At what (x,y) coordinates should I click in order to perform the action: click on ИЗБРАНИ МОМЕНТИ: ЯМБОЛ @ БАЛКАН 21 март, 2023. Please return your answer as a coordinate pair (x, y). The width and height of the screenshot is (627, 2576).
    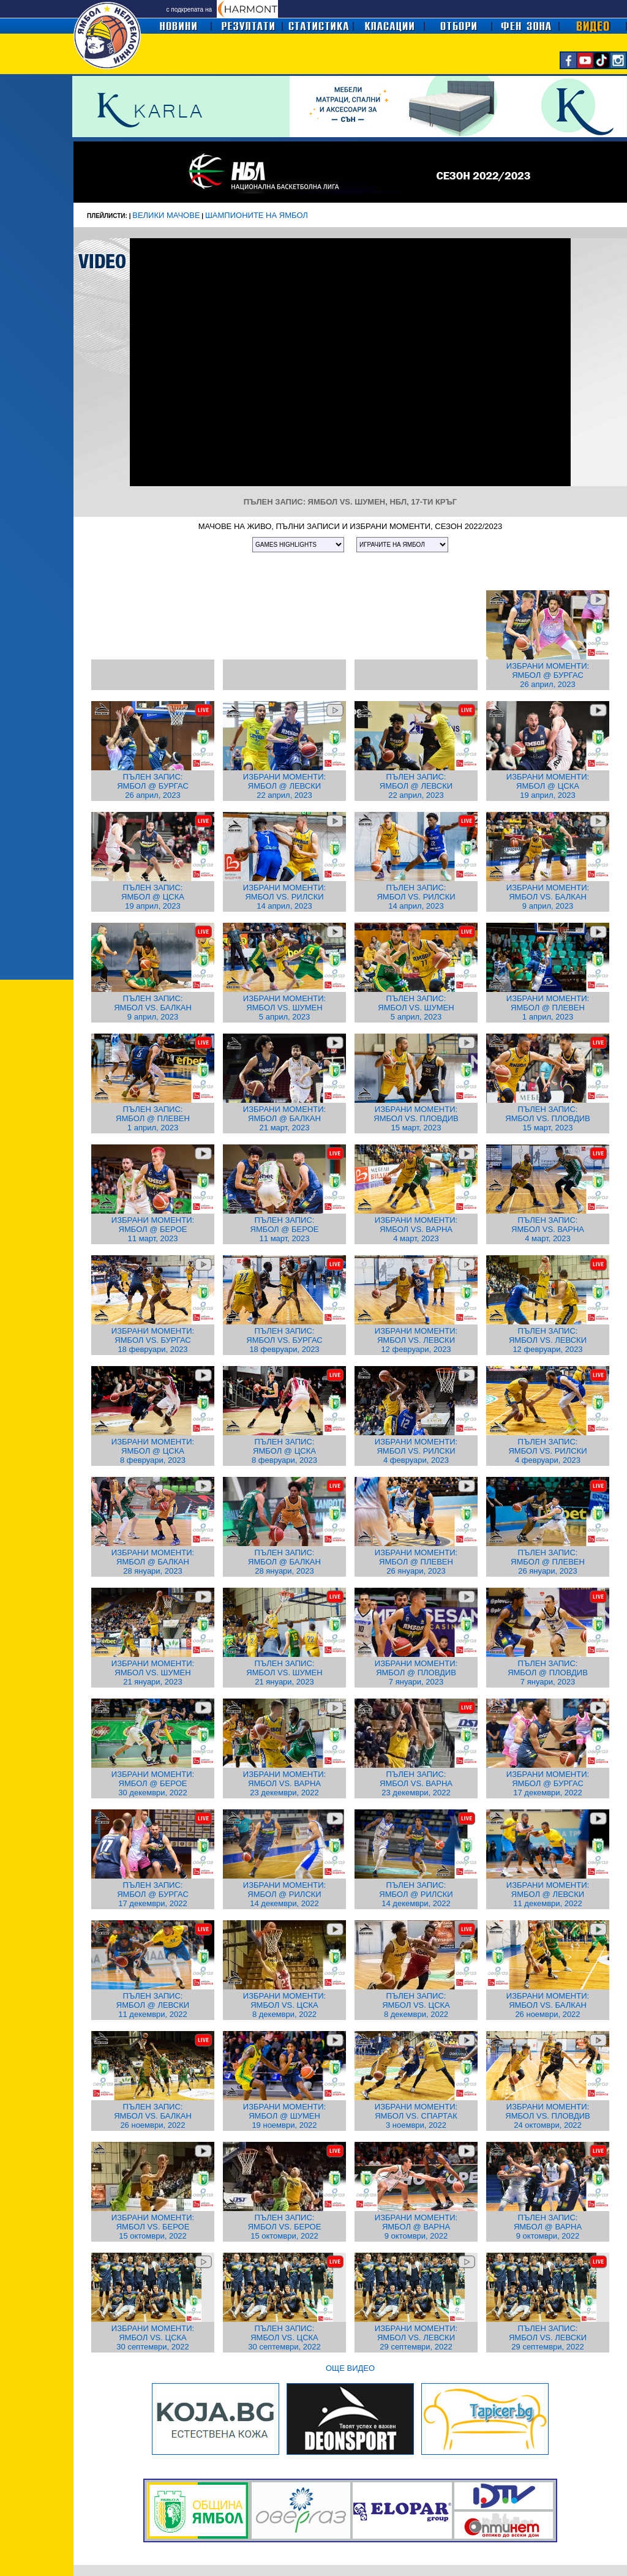
    Looking at the image, I should click on (284, 1118).